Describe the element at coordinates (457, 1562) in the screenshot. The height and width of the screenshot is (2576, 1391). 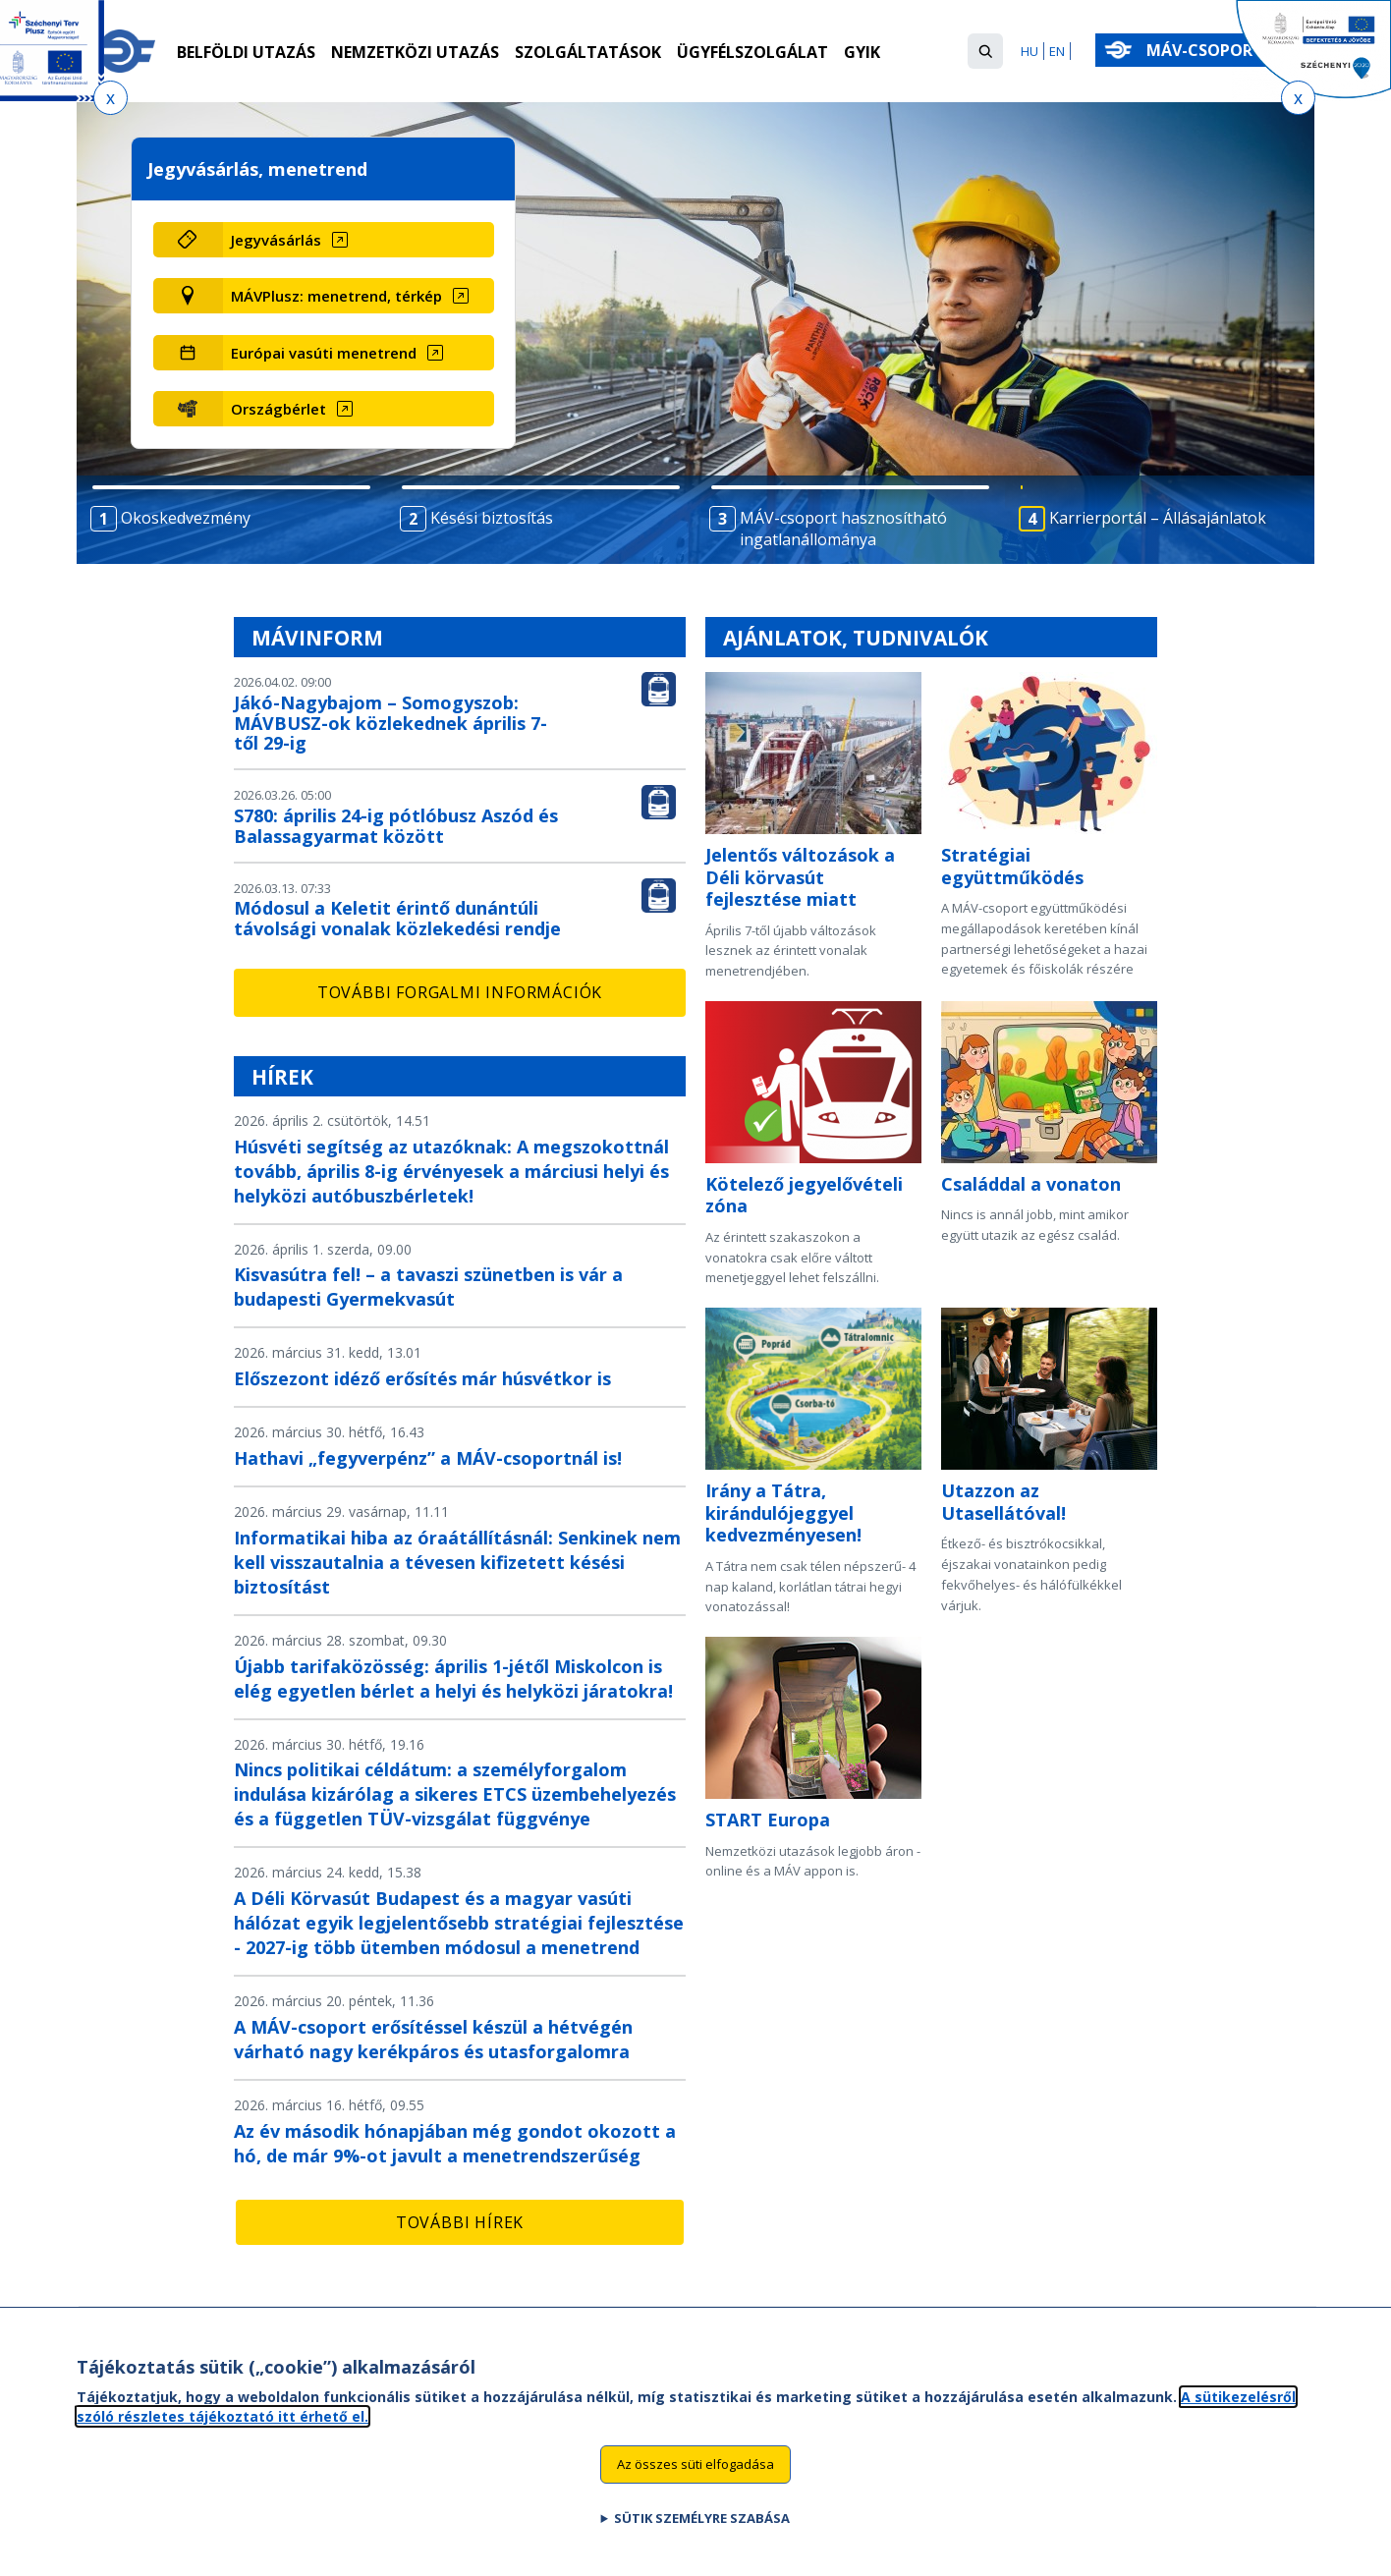
I see `Informatikai hiba az óraátállításnál: Senkinek nem kell visszautalnia a tévesen kifizetett késési biztosítást` at that location.